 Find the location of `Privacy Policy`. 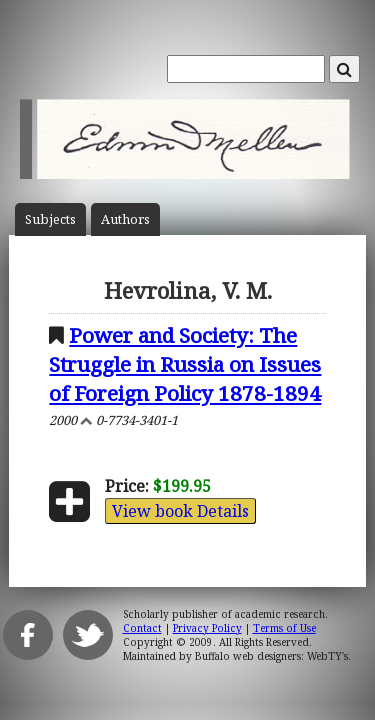

Privacy Policy is located at coordinates (207, 628).